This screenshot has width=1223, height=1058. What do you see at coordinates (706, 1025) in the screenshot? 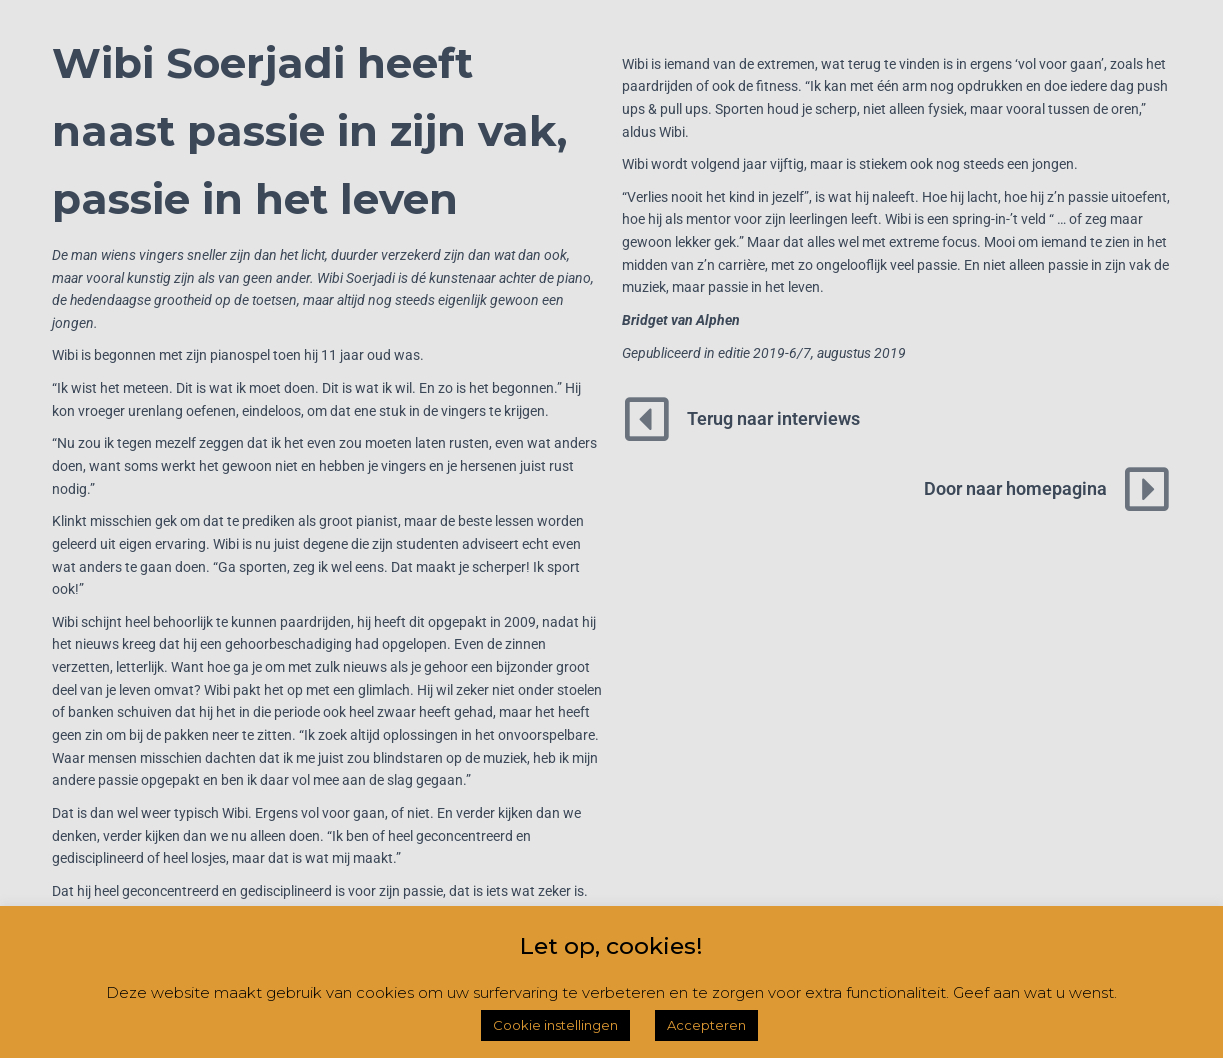
I see `Accepteren [button]` at bounding box center [706, 1025].